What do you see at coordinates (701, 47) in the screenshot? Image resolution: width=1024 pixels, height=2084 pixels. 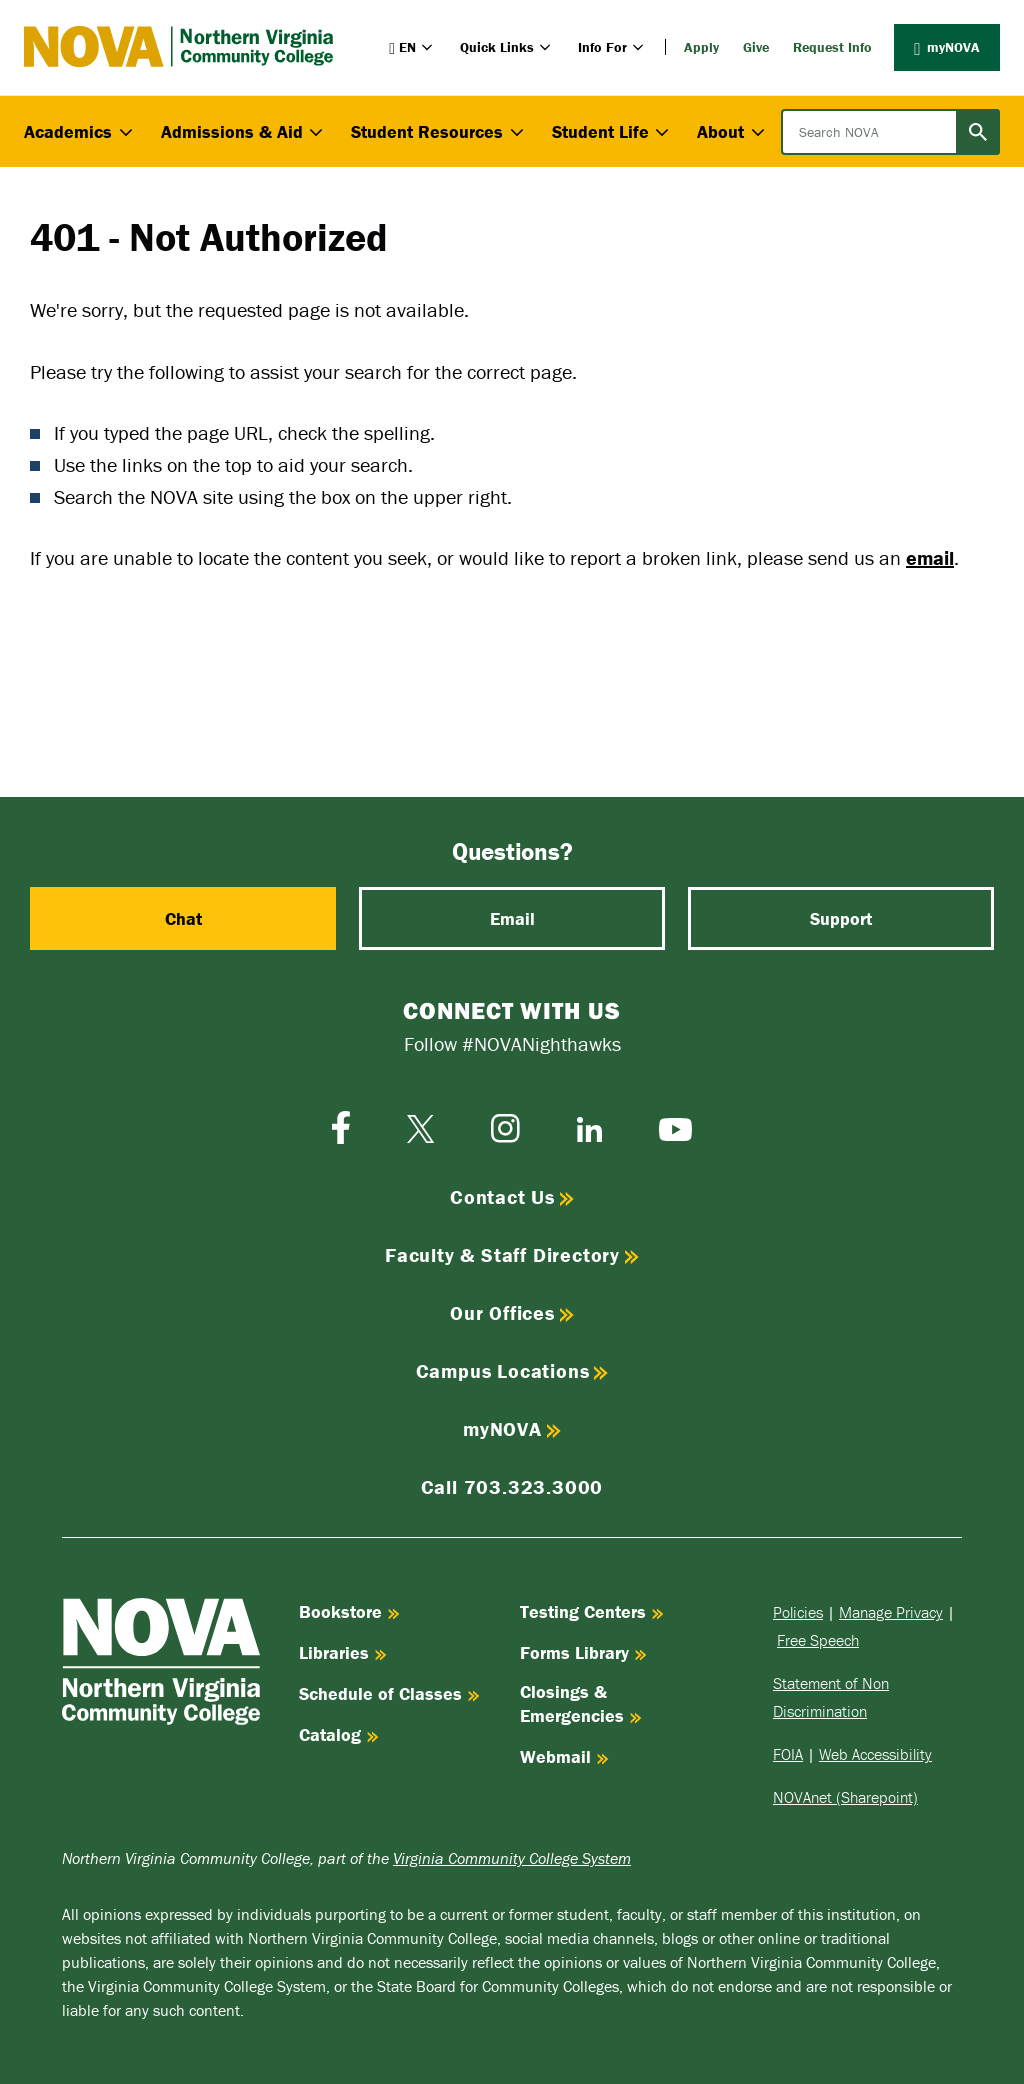 I see `Apply` at bounding box center [701, 47].